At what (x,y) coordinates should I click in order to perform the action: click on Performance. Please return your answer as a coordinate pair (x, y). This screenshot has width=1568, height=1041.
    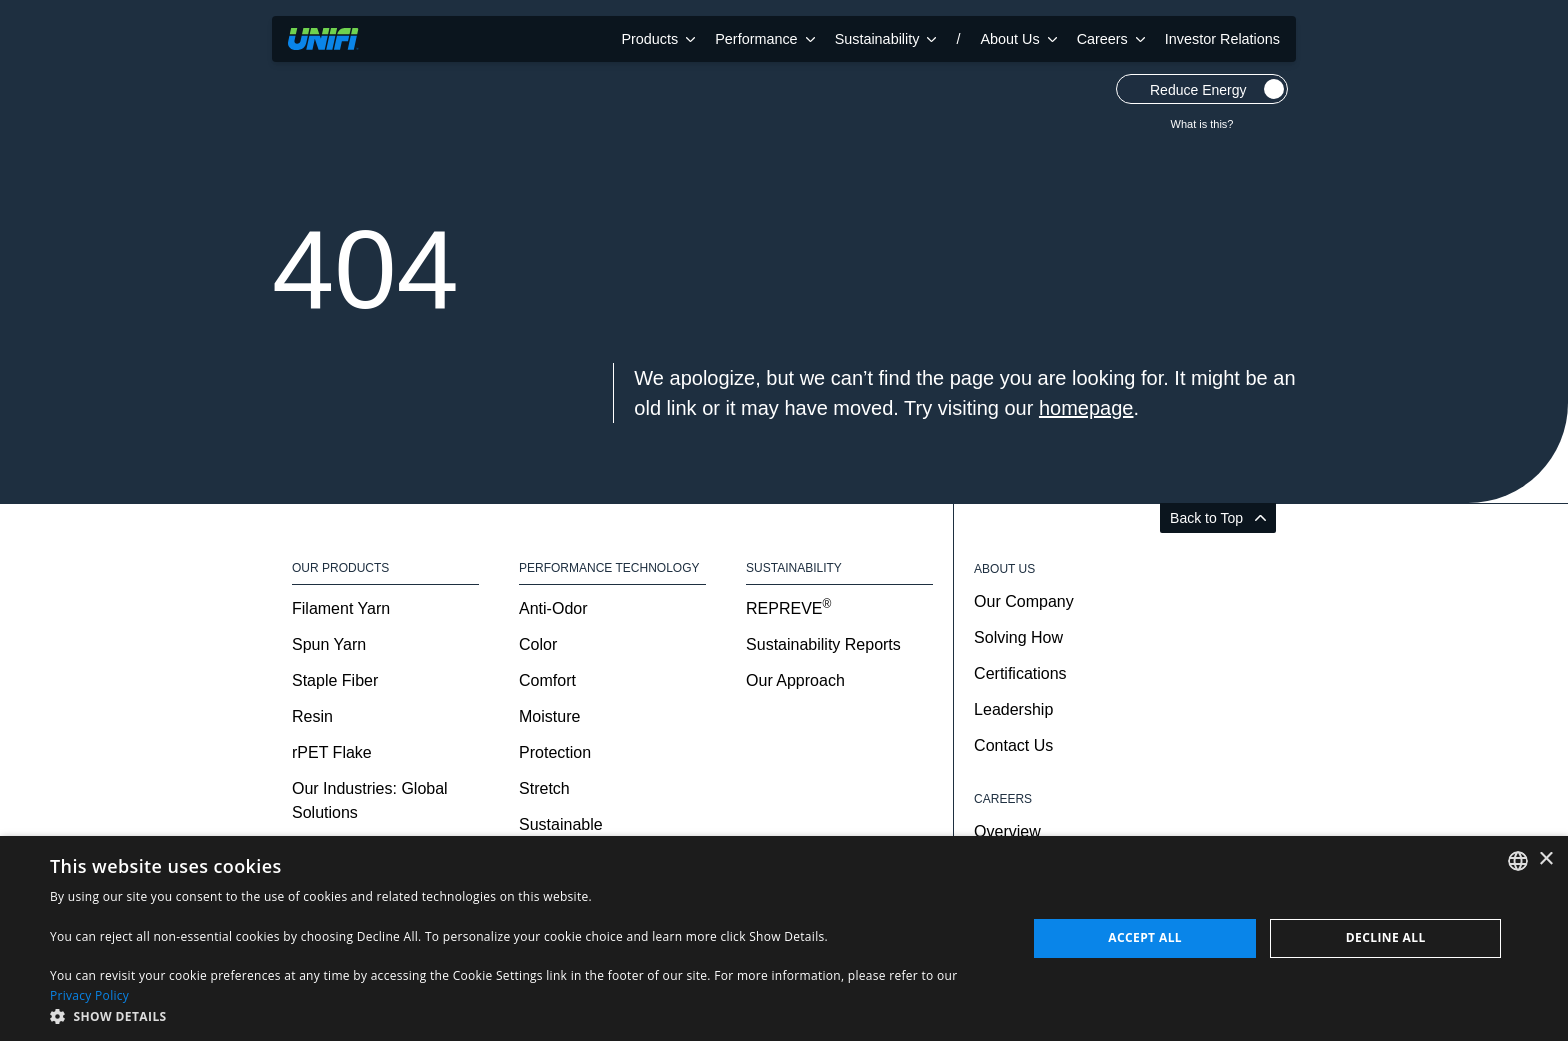
    Looking at the image, I should click on (764, 39).